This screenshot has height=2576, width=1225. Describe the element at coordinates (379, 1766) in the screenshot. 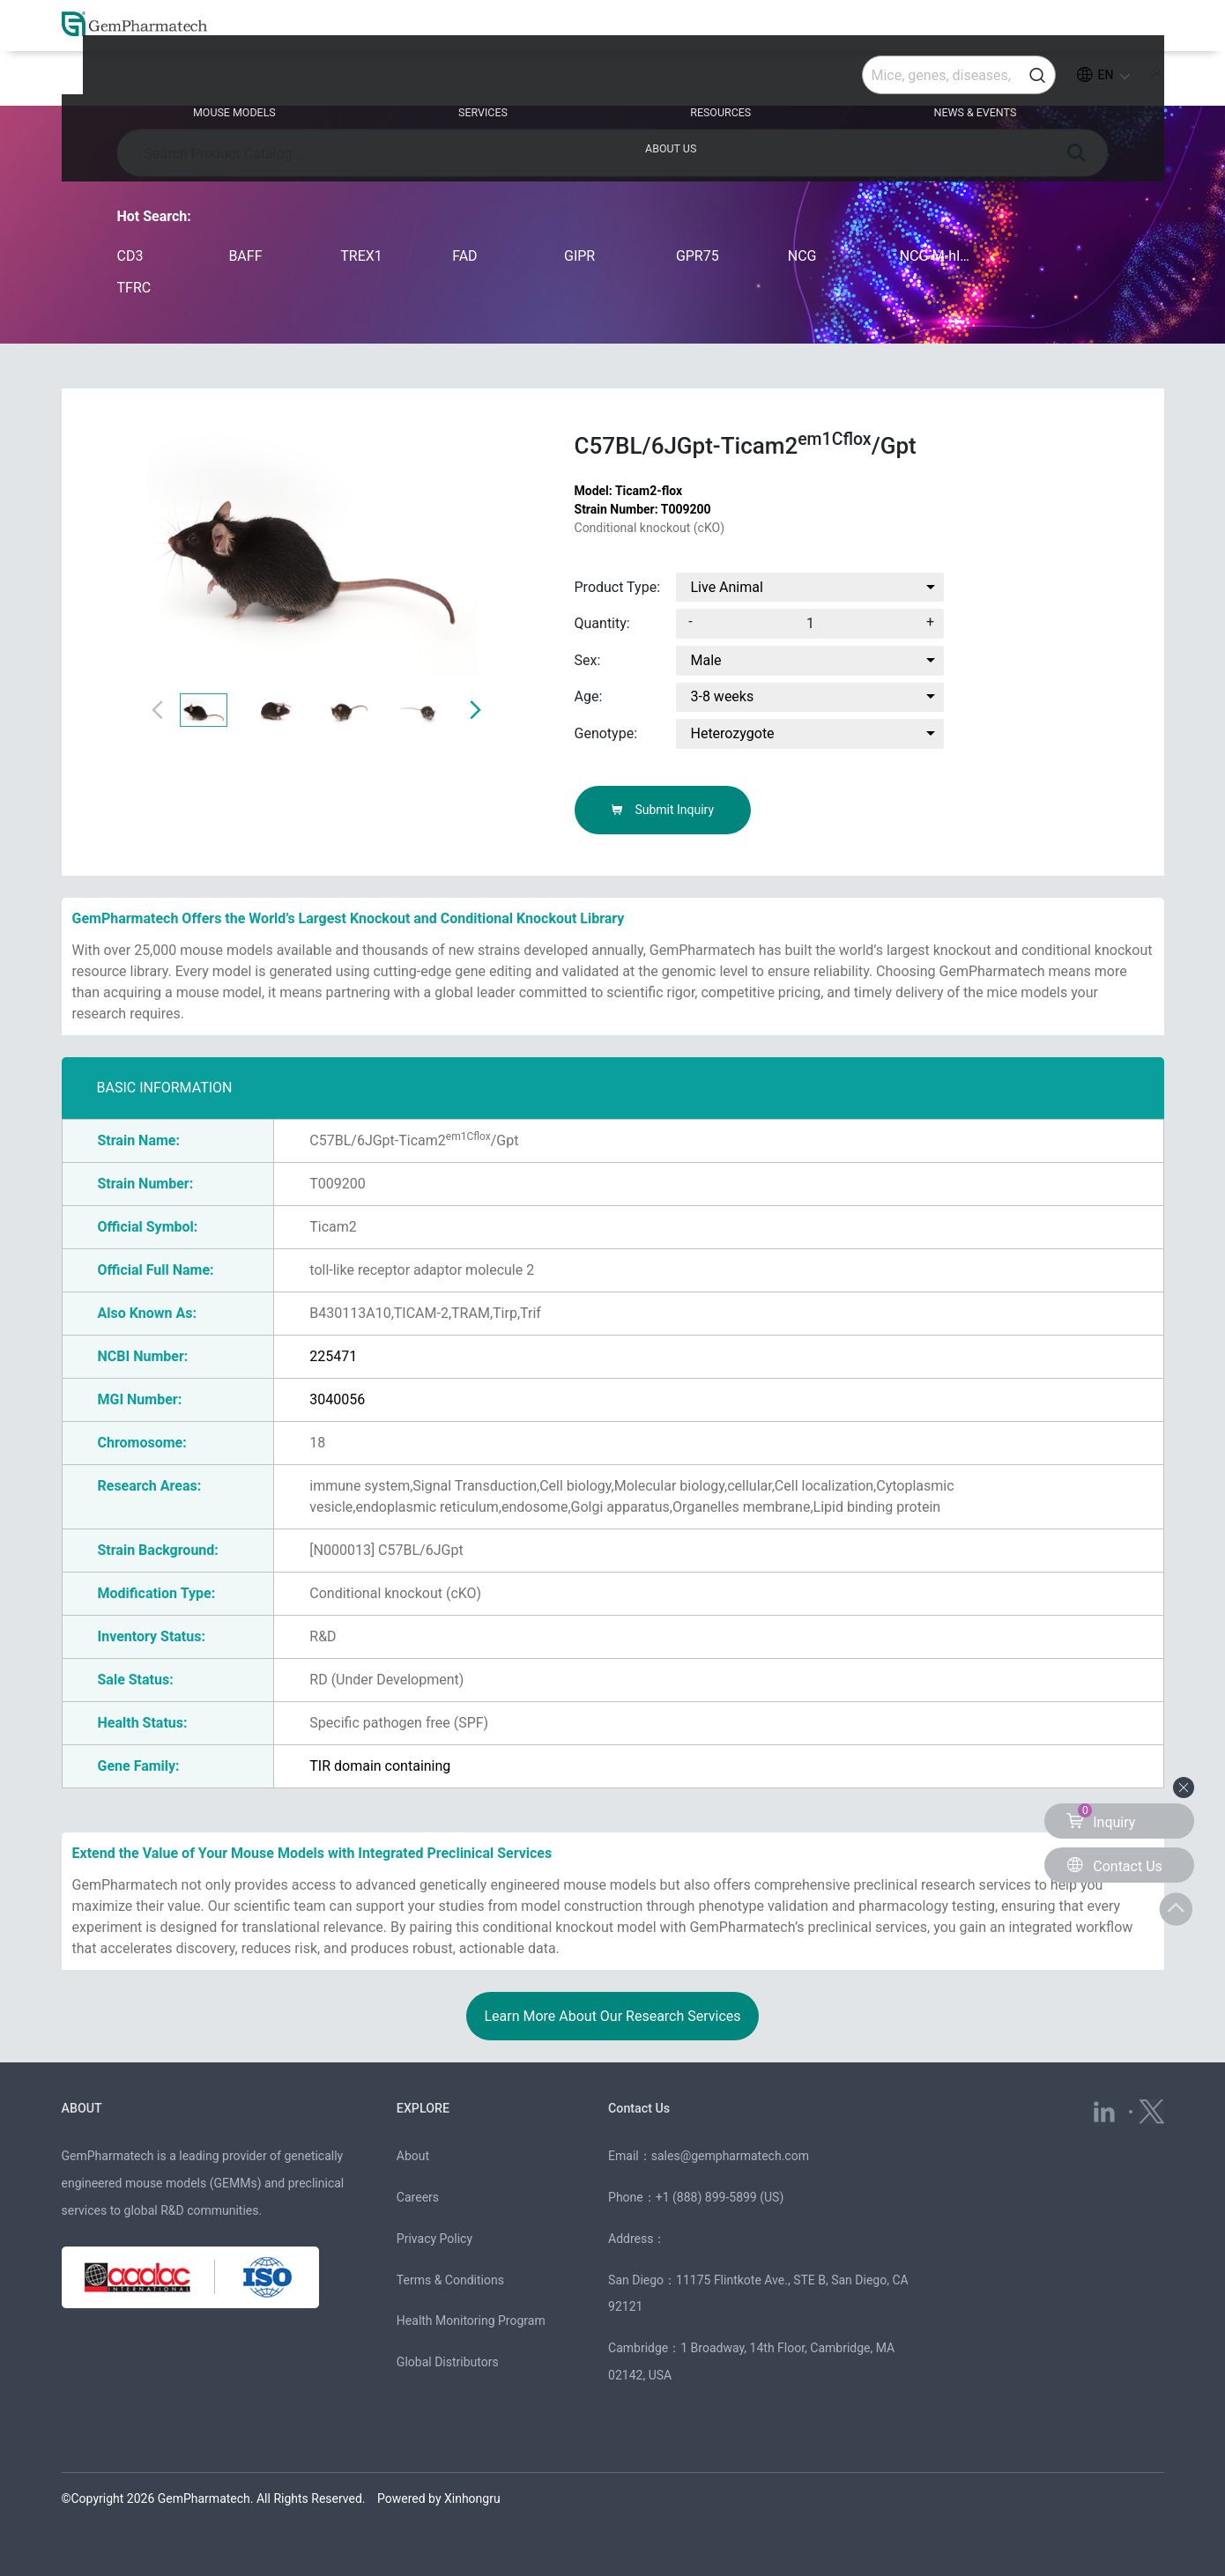

I see `TIR domain containing` at that location.